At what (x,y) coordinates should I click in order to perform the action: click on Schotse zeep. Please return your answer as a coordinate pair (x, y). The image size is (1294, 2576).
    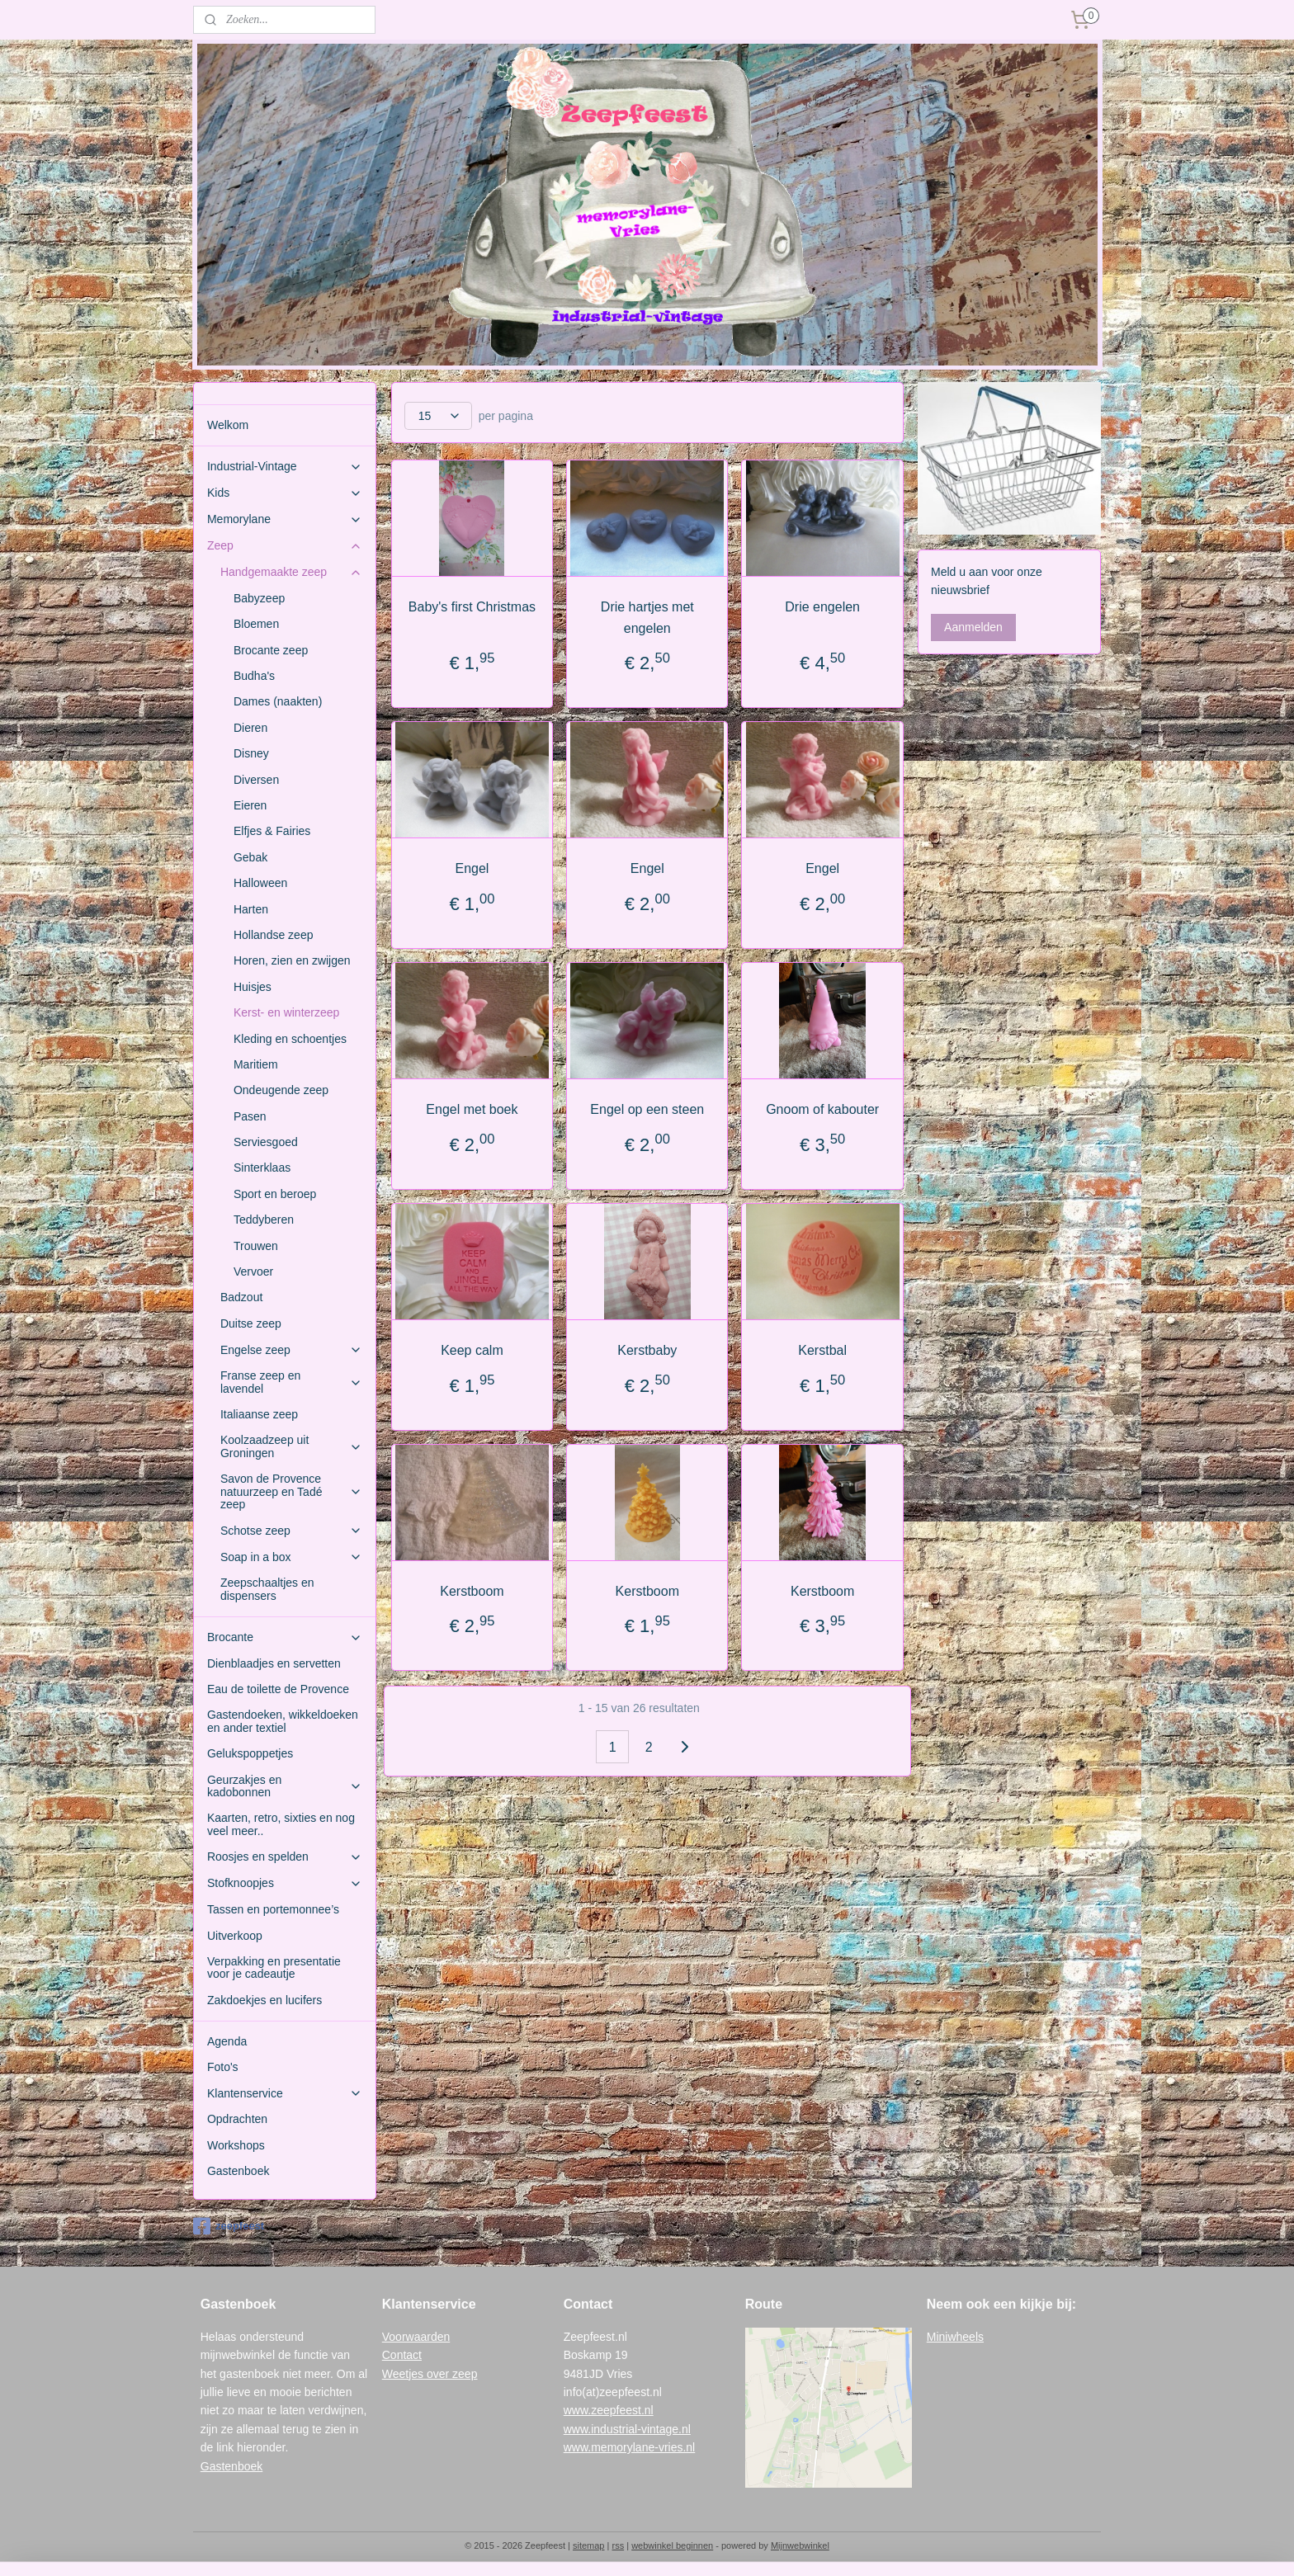
    Looking at the image, I should click on (291, 1531).